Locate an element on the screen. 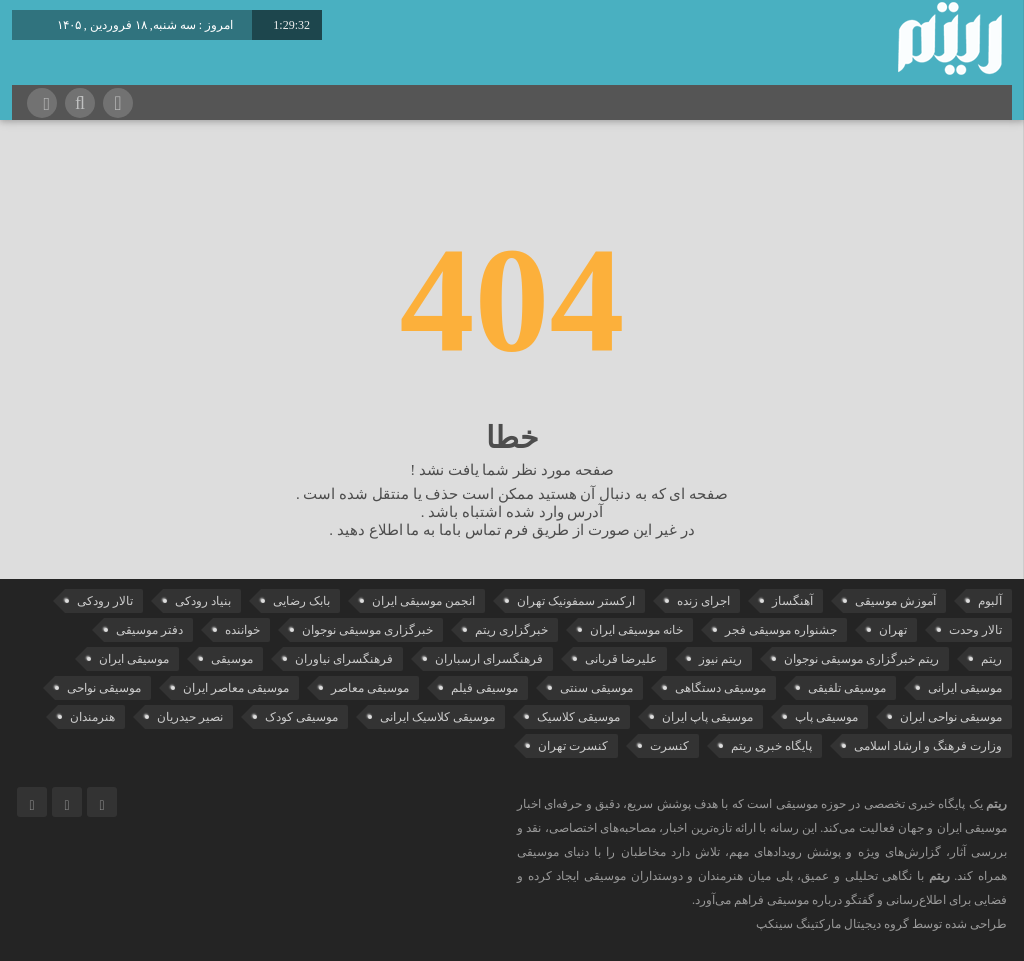  ارکستر سمفونیک تهران [ارکستر سمفونیک تهران (44 مورد)] is located at coordinates (576, 601).